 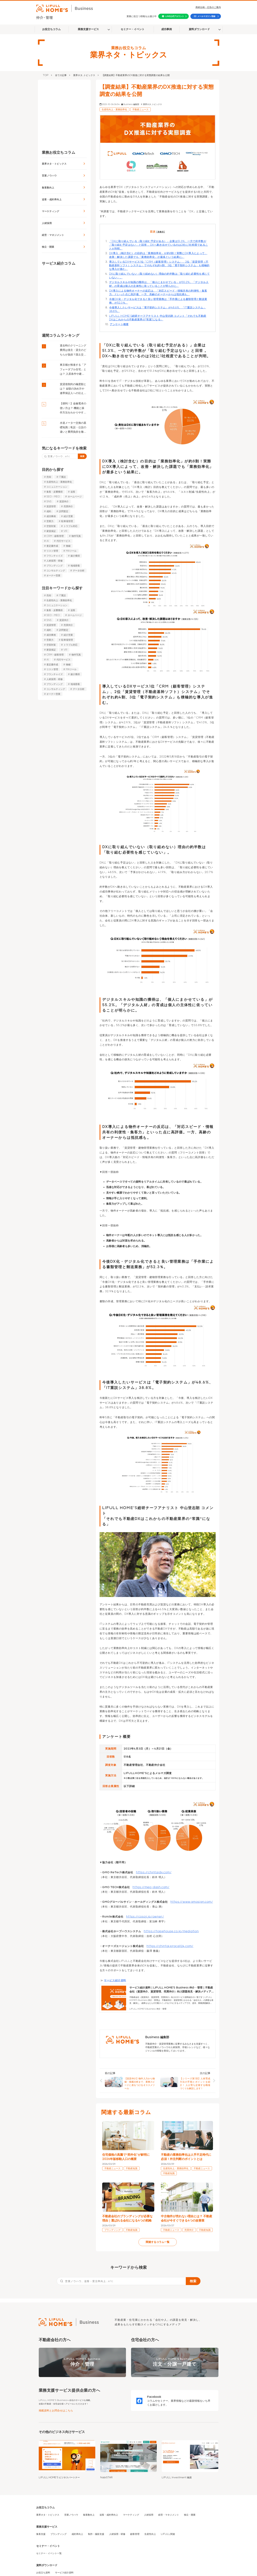 I want to click on 東京都が推進する「アフォーダブル住宅」とは？ 入居条件や建物の要件を解説 | LIFULL HOME’S Business 仲介・管理, so click(x=73, y=370).